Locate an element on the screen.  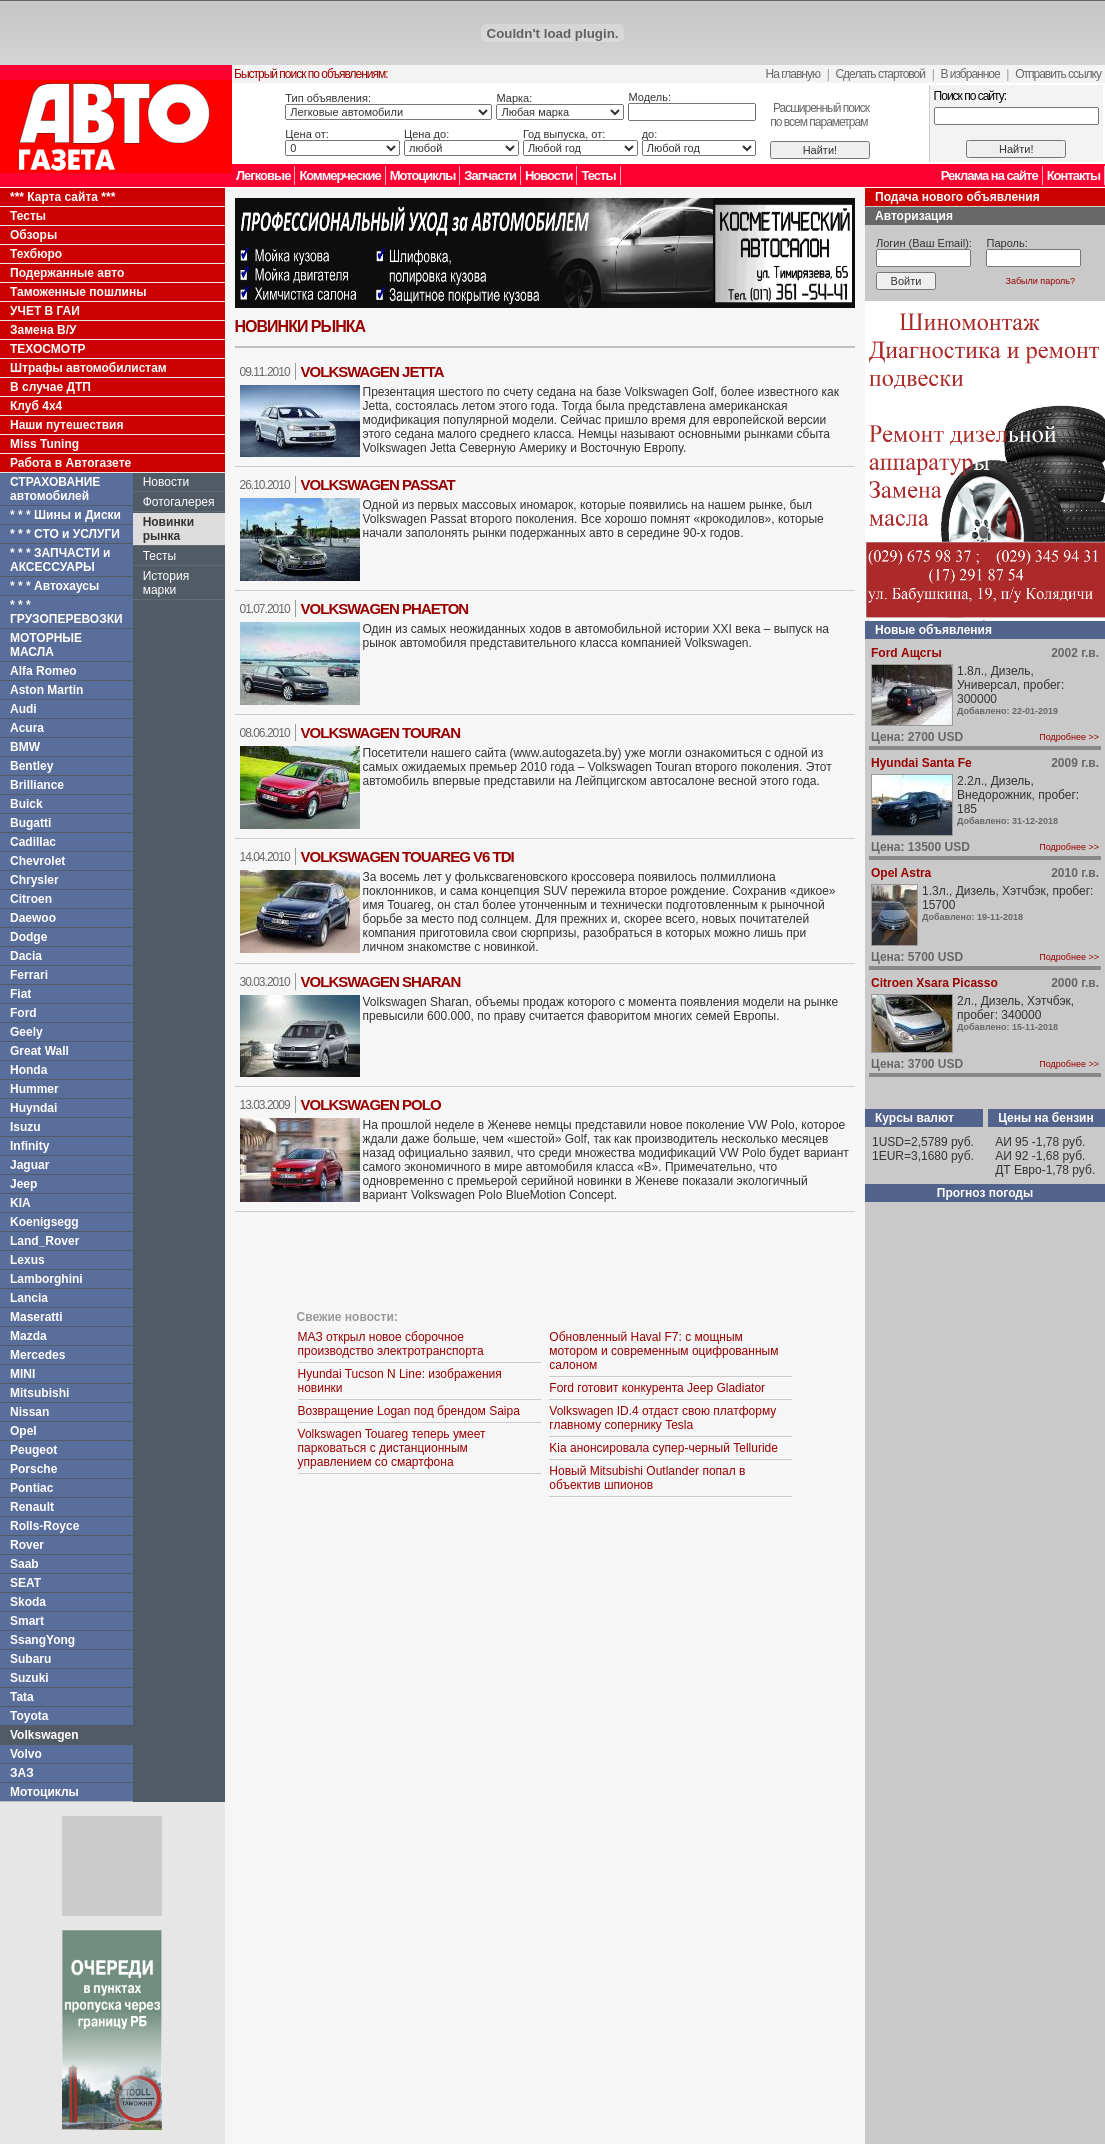
Land_Rover is located at coordinates (44, 1241).